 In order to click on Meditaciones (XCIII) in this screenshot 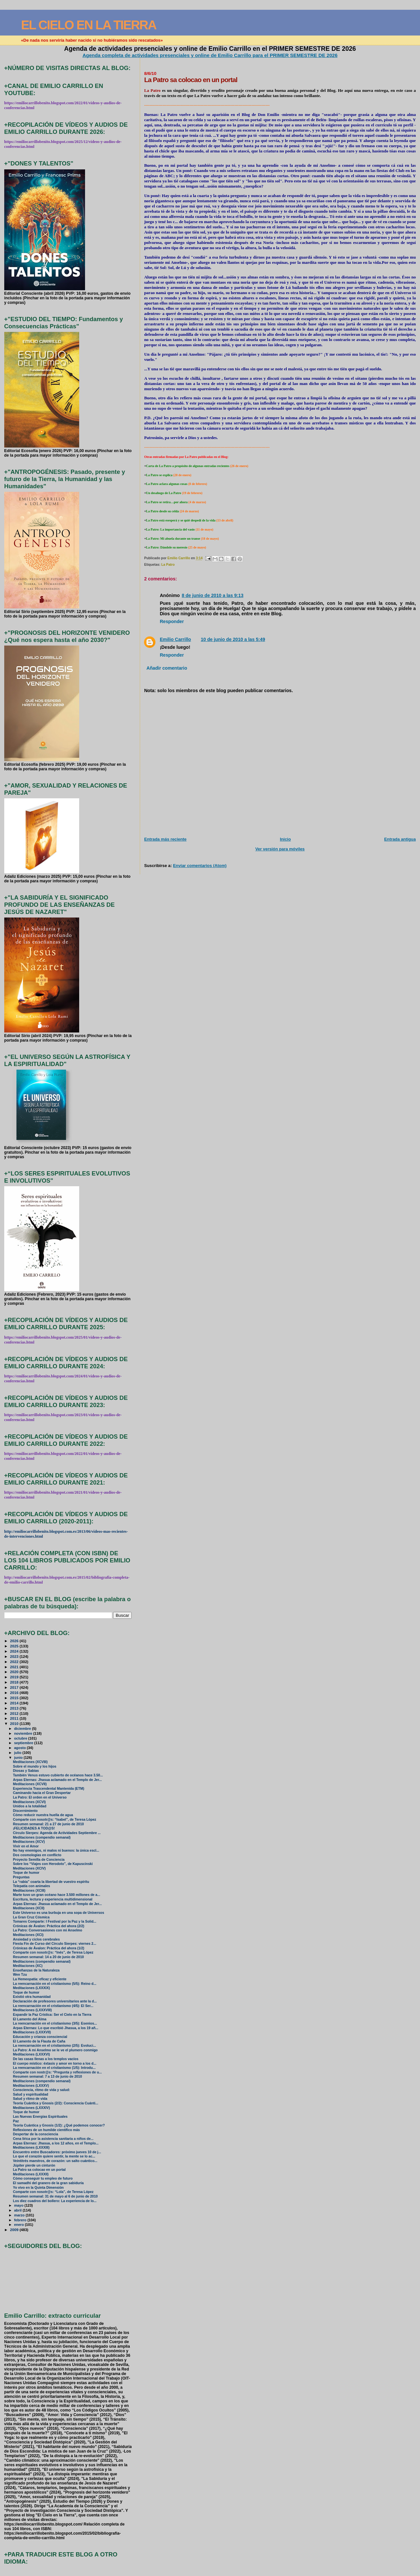, I will do `click(29, 1890)`.